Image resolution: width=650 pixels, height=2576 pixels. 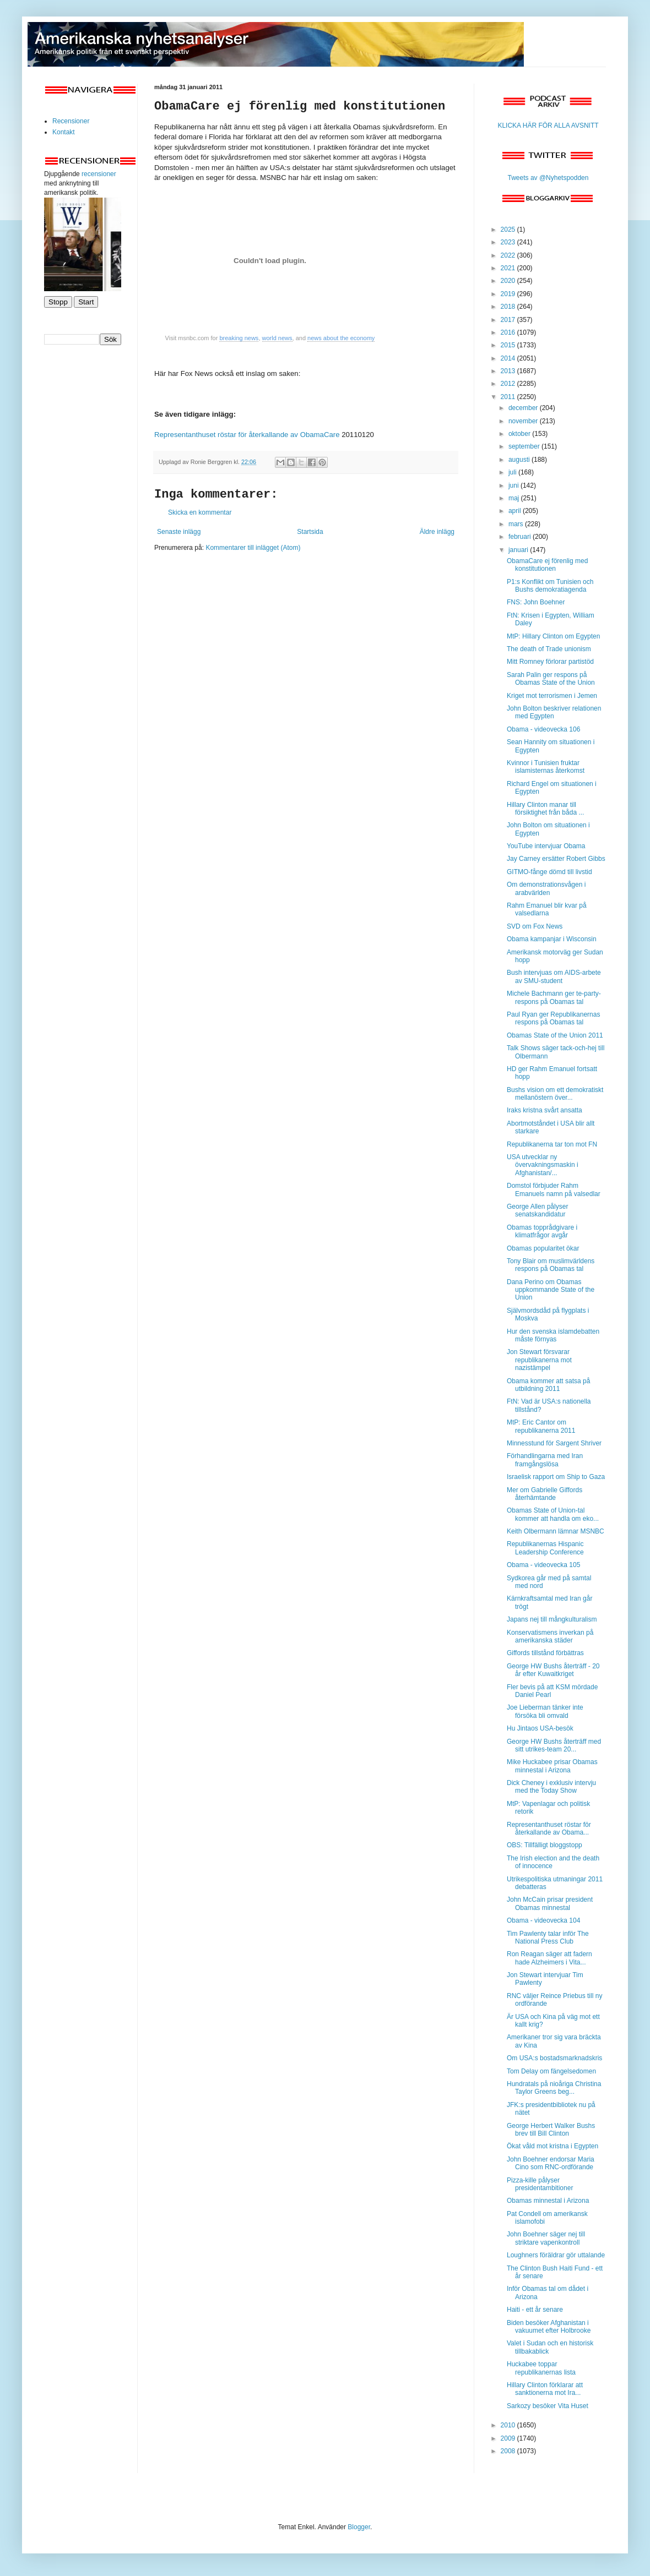 What do you see at coordinates (550, 1265) in the screenshot?
I see `Tony Blair om muslimvärldens respons på Obamas tal` at bounding box center [550, 1265].